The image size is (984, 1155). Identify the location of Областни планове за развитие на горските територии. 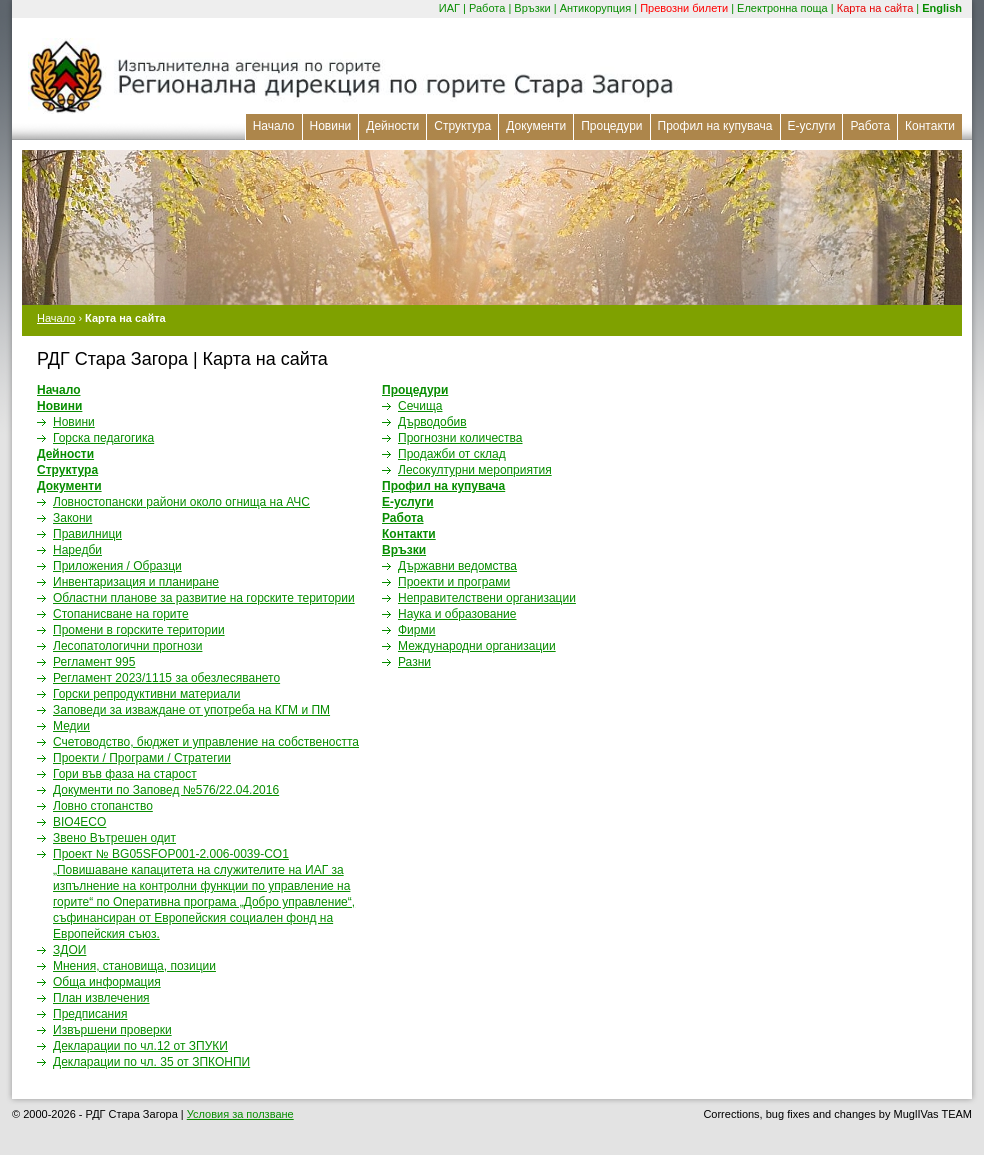
(204, 598).